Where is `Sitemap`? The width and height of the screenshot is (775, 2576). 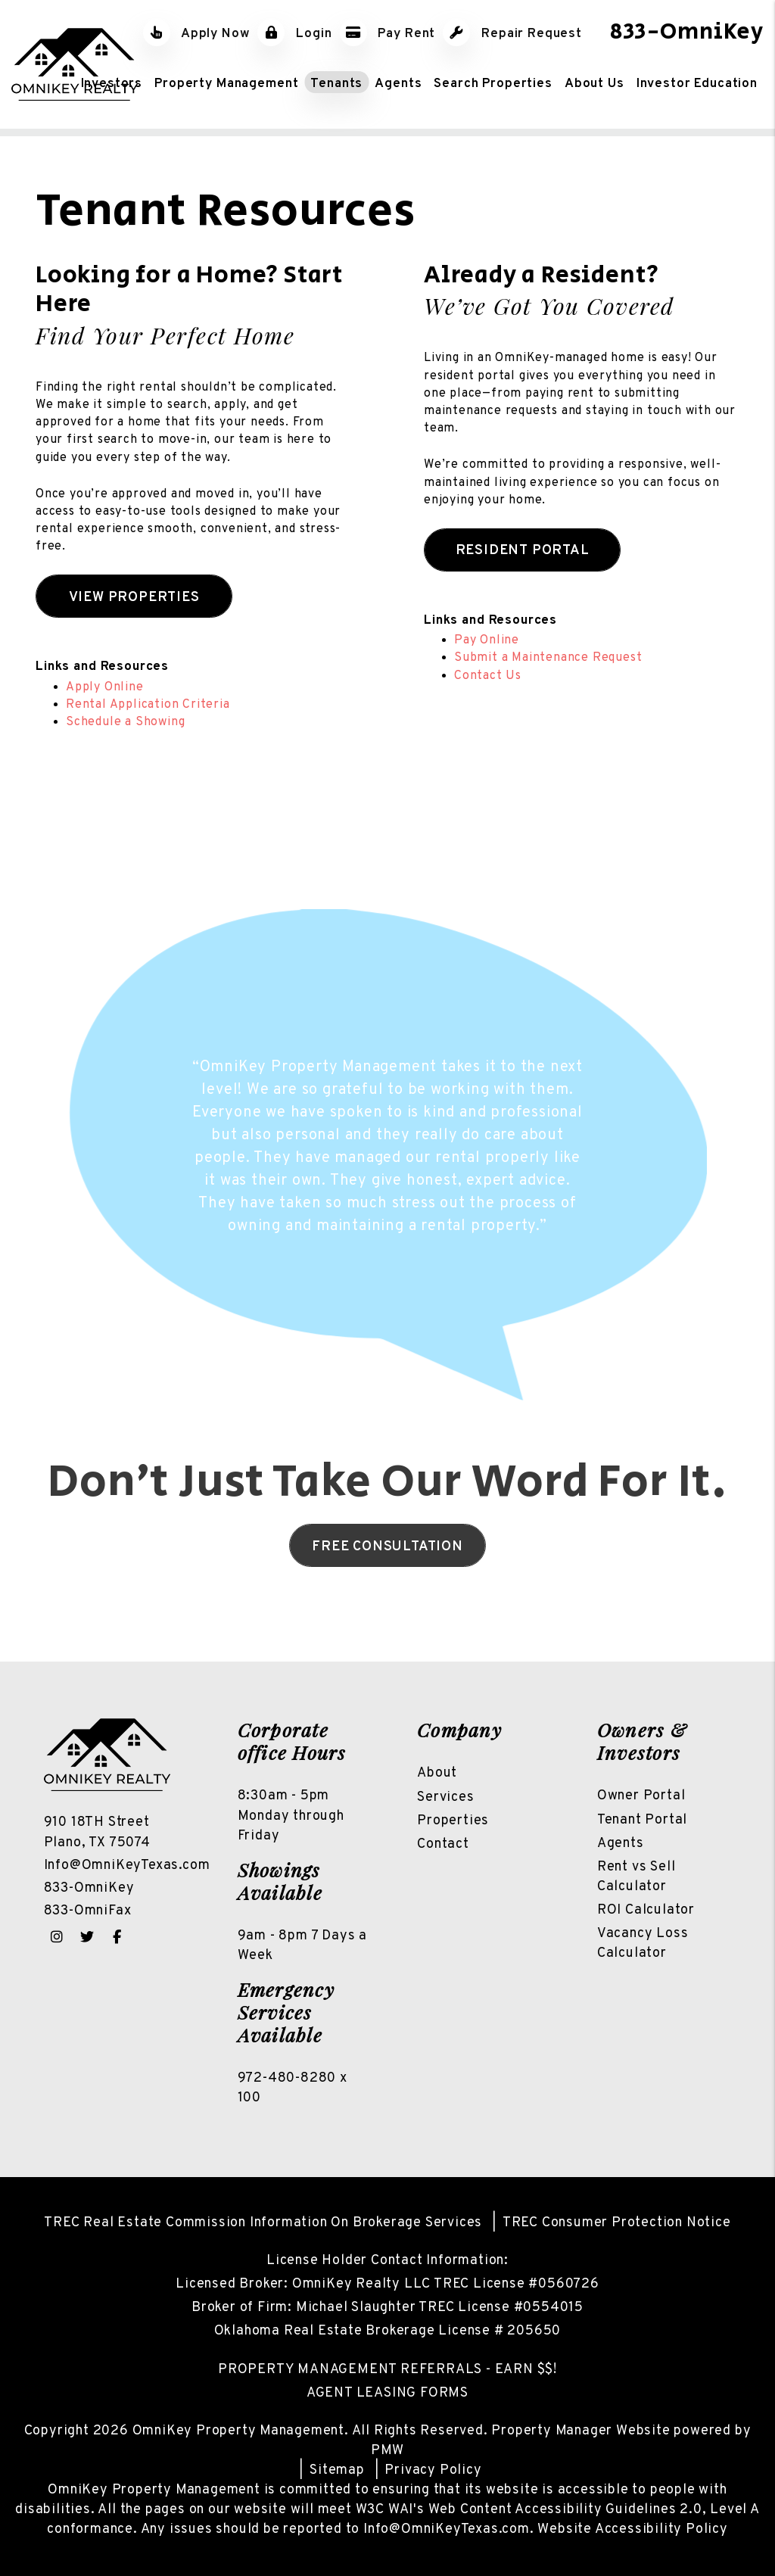
Sitemap is located at coordinates (337, 2470).